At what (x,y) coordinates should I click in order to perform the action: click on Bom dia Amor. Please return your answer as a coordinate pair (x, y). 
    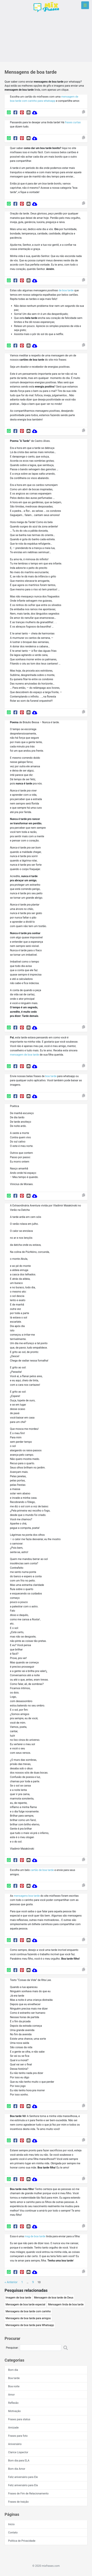
    Looking at the image, I should click on (16, 2468).